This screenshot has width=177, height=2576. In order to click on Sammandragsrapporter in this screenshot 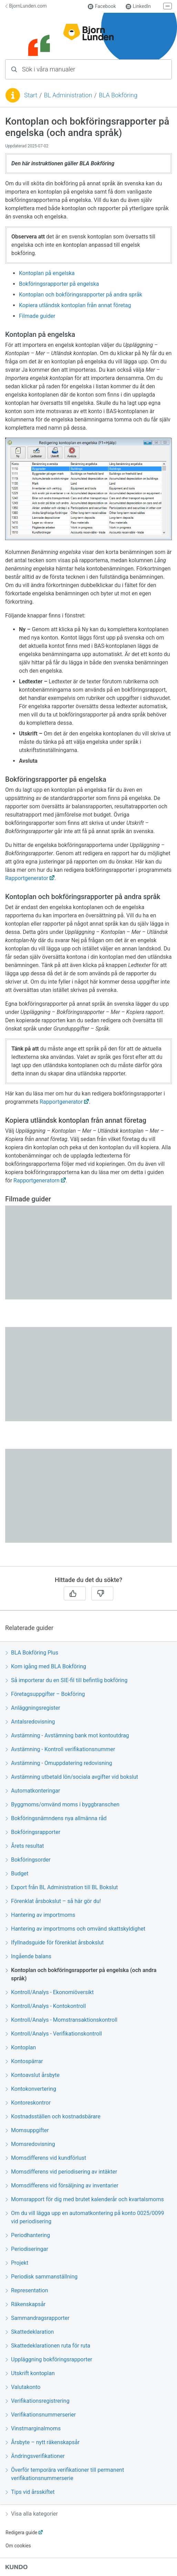, I will do `click(38, 2318)`.